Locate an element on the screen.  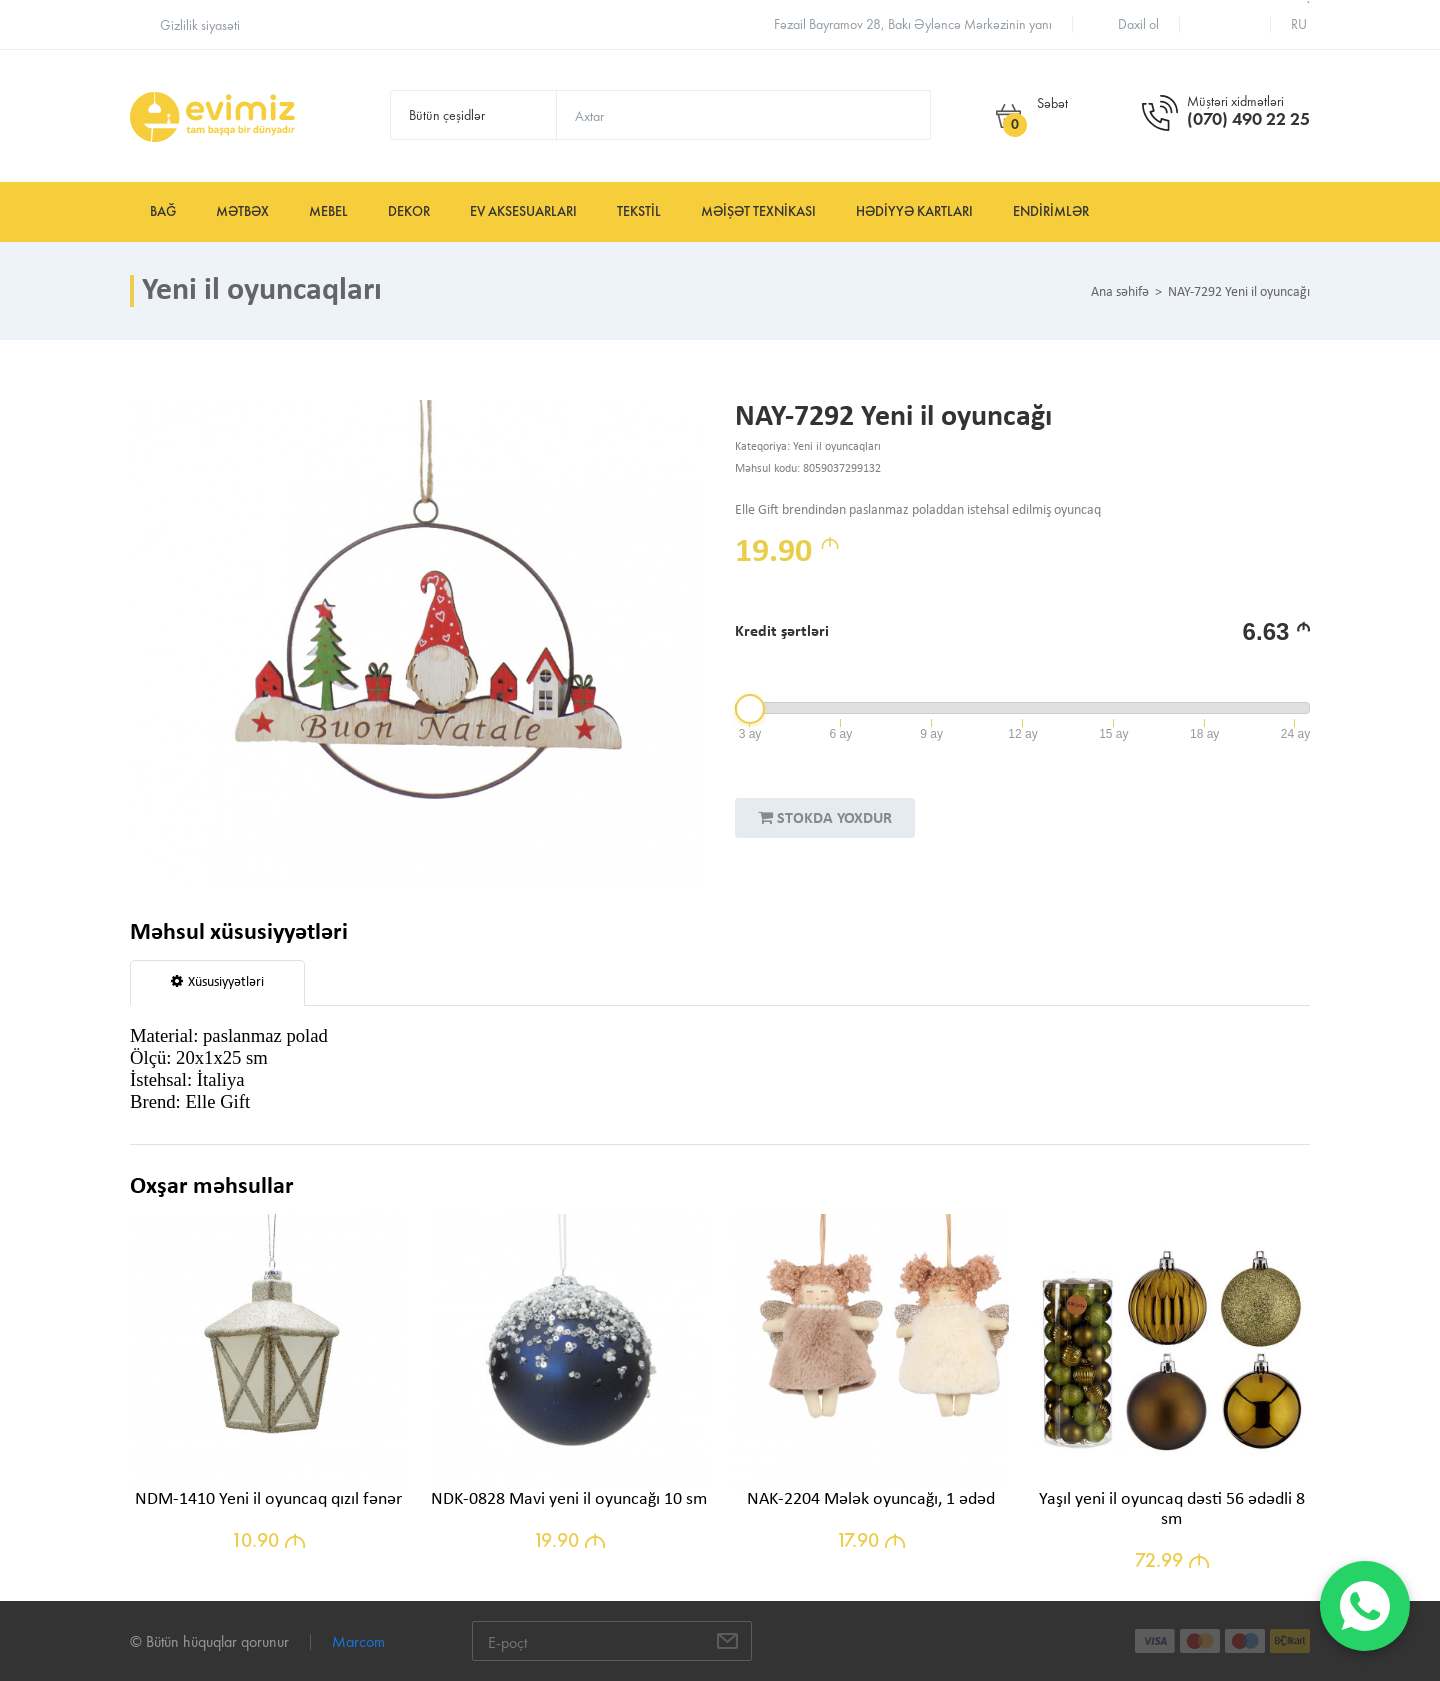
Bağ is located at coordinates (163, 211).